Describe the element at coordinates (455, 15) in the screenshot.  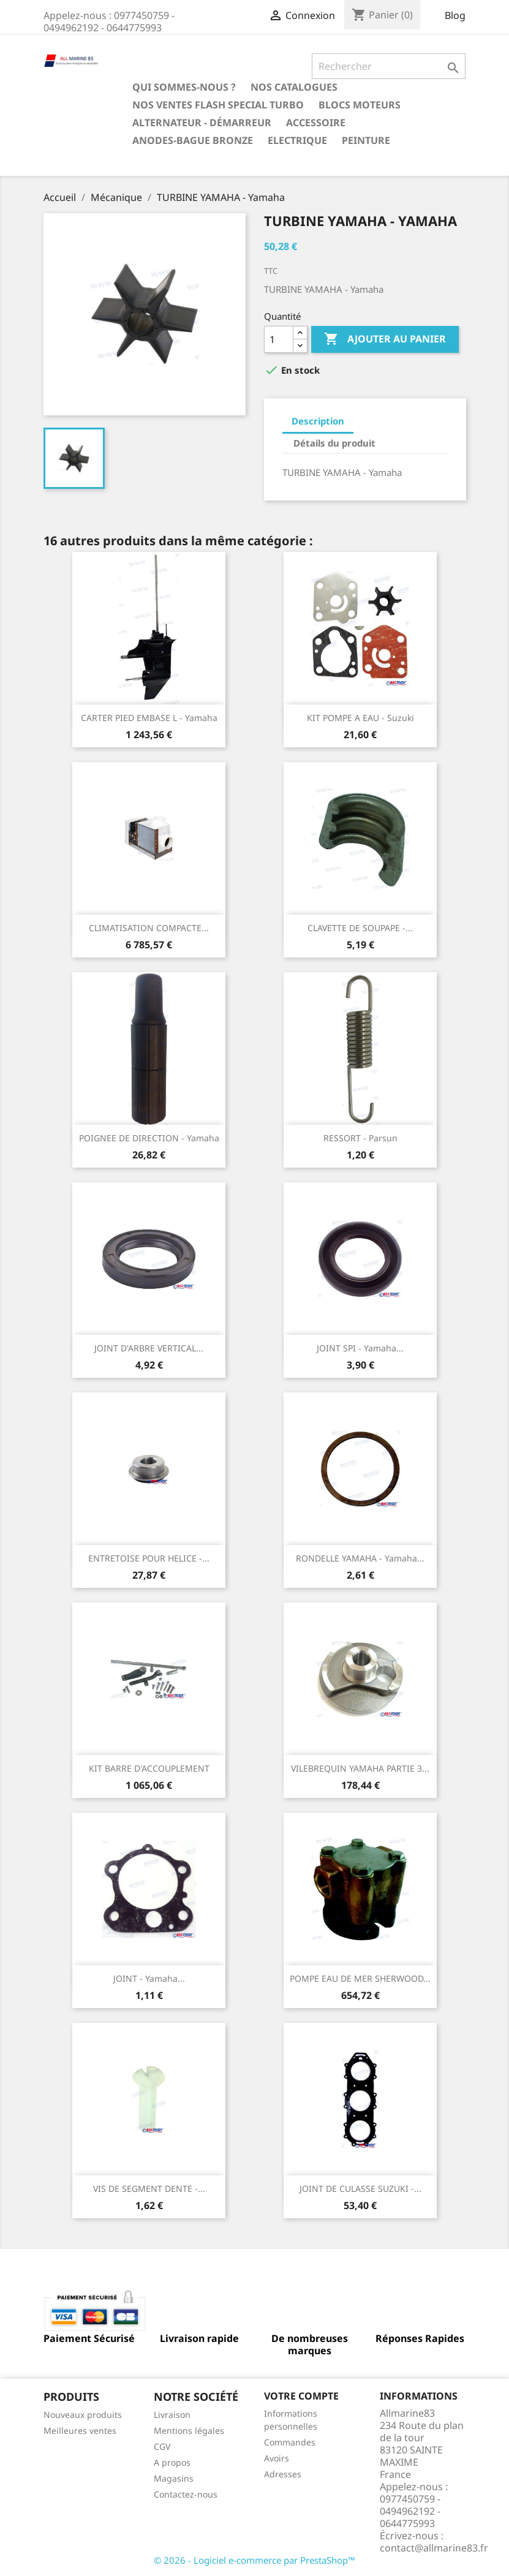
I see `Blog` at that location.